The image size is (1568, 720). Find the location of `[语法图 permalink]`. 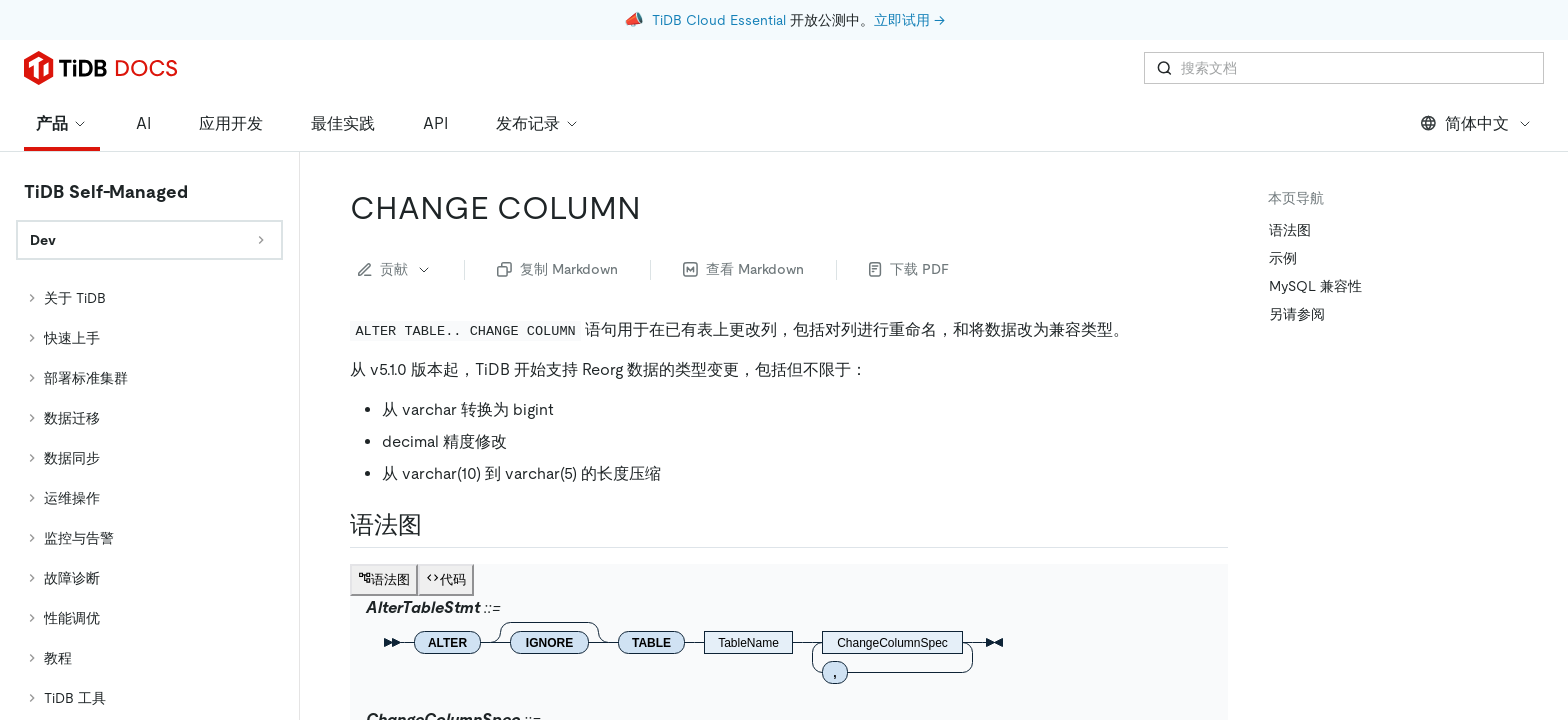

[语法图 permalink] is located at coordinates (438, 525).